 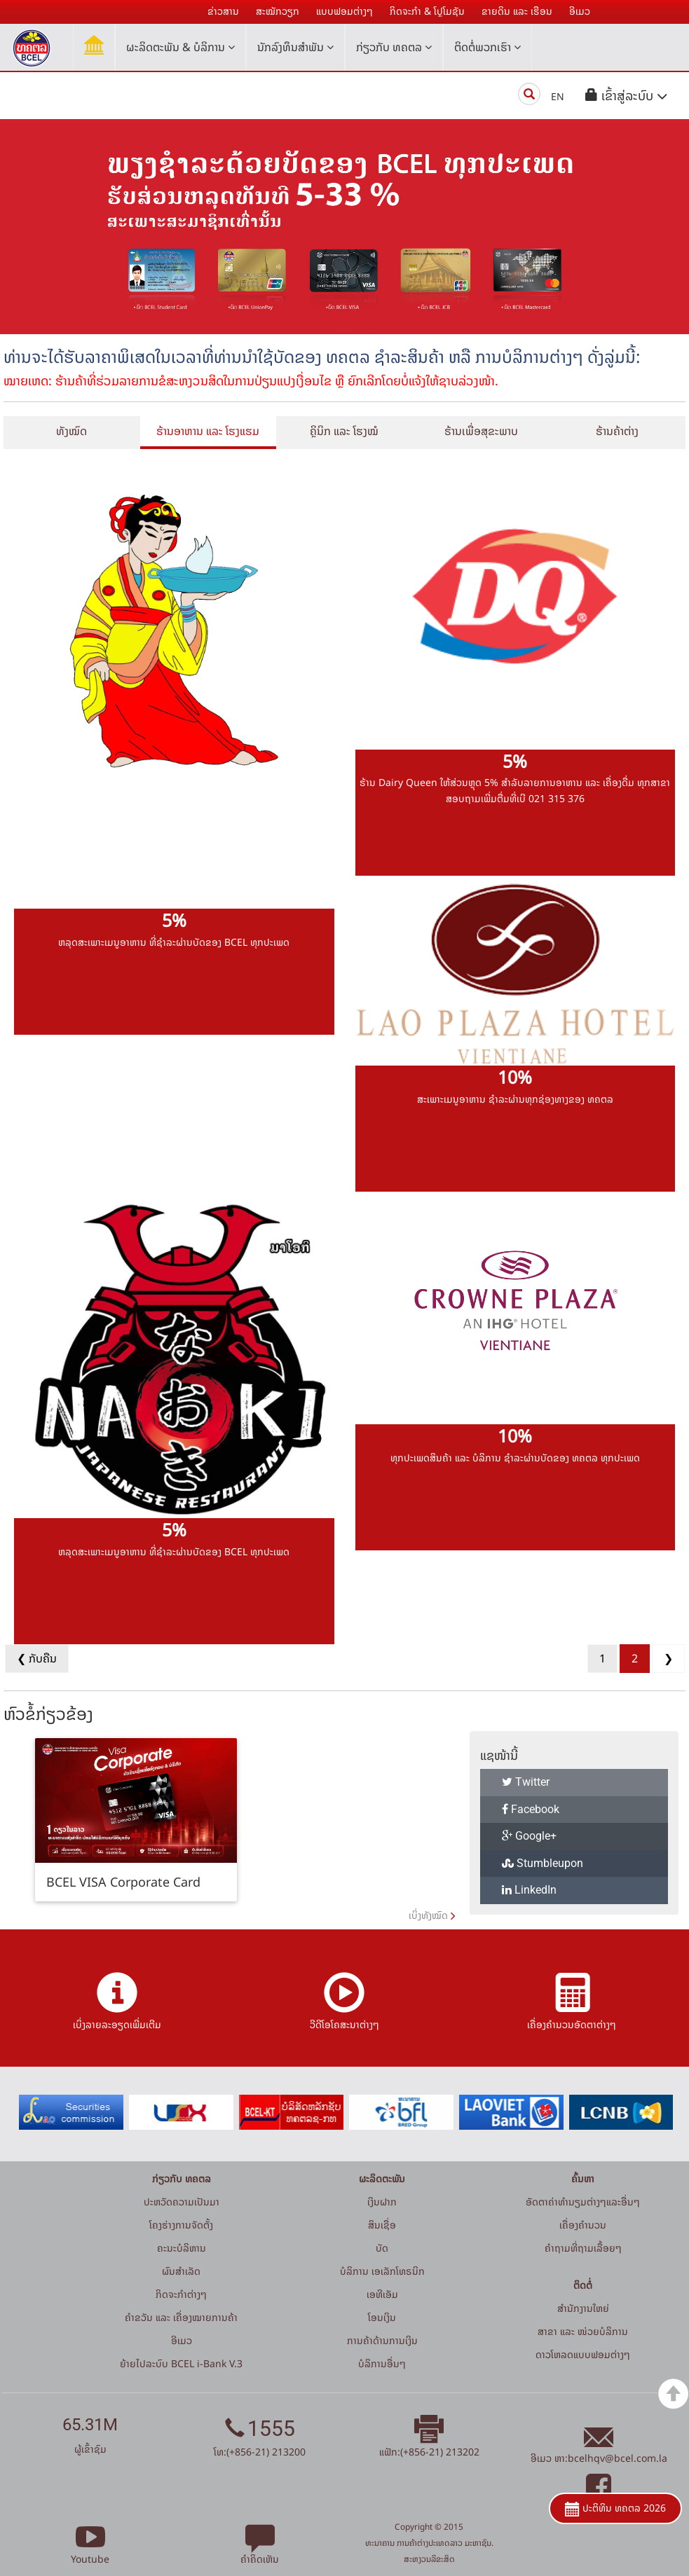 What do you see at coordinates (181, 2271) in the screenshot?
I see `ຜົນສຳເລັດ` at bounding box center [181, 2271].